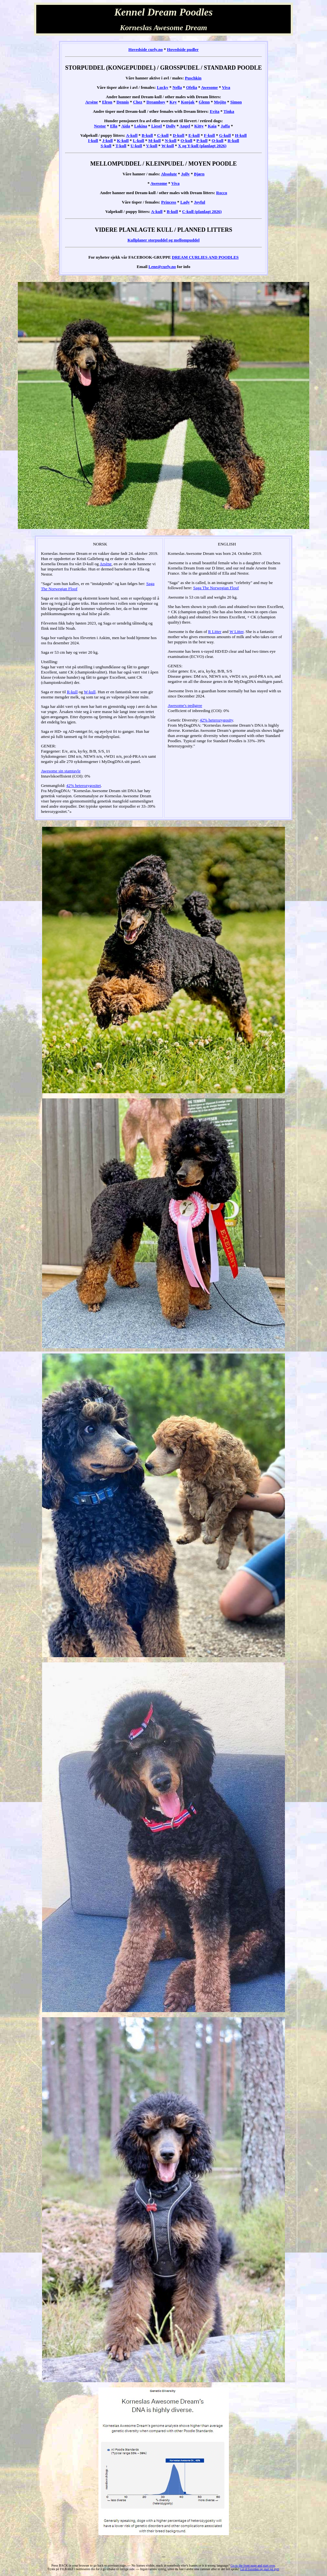 This screenshot has height=2576, width=327. What do you see at coordinates (202, 140) in the screenshot?
I see `P-kull` at bounding box center [202, 140].